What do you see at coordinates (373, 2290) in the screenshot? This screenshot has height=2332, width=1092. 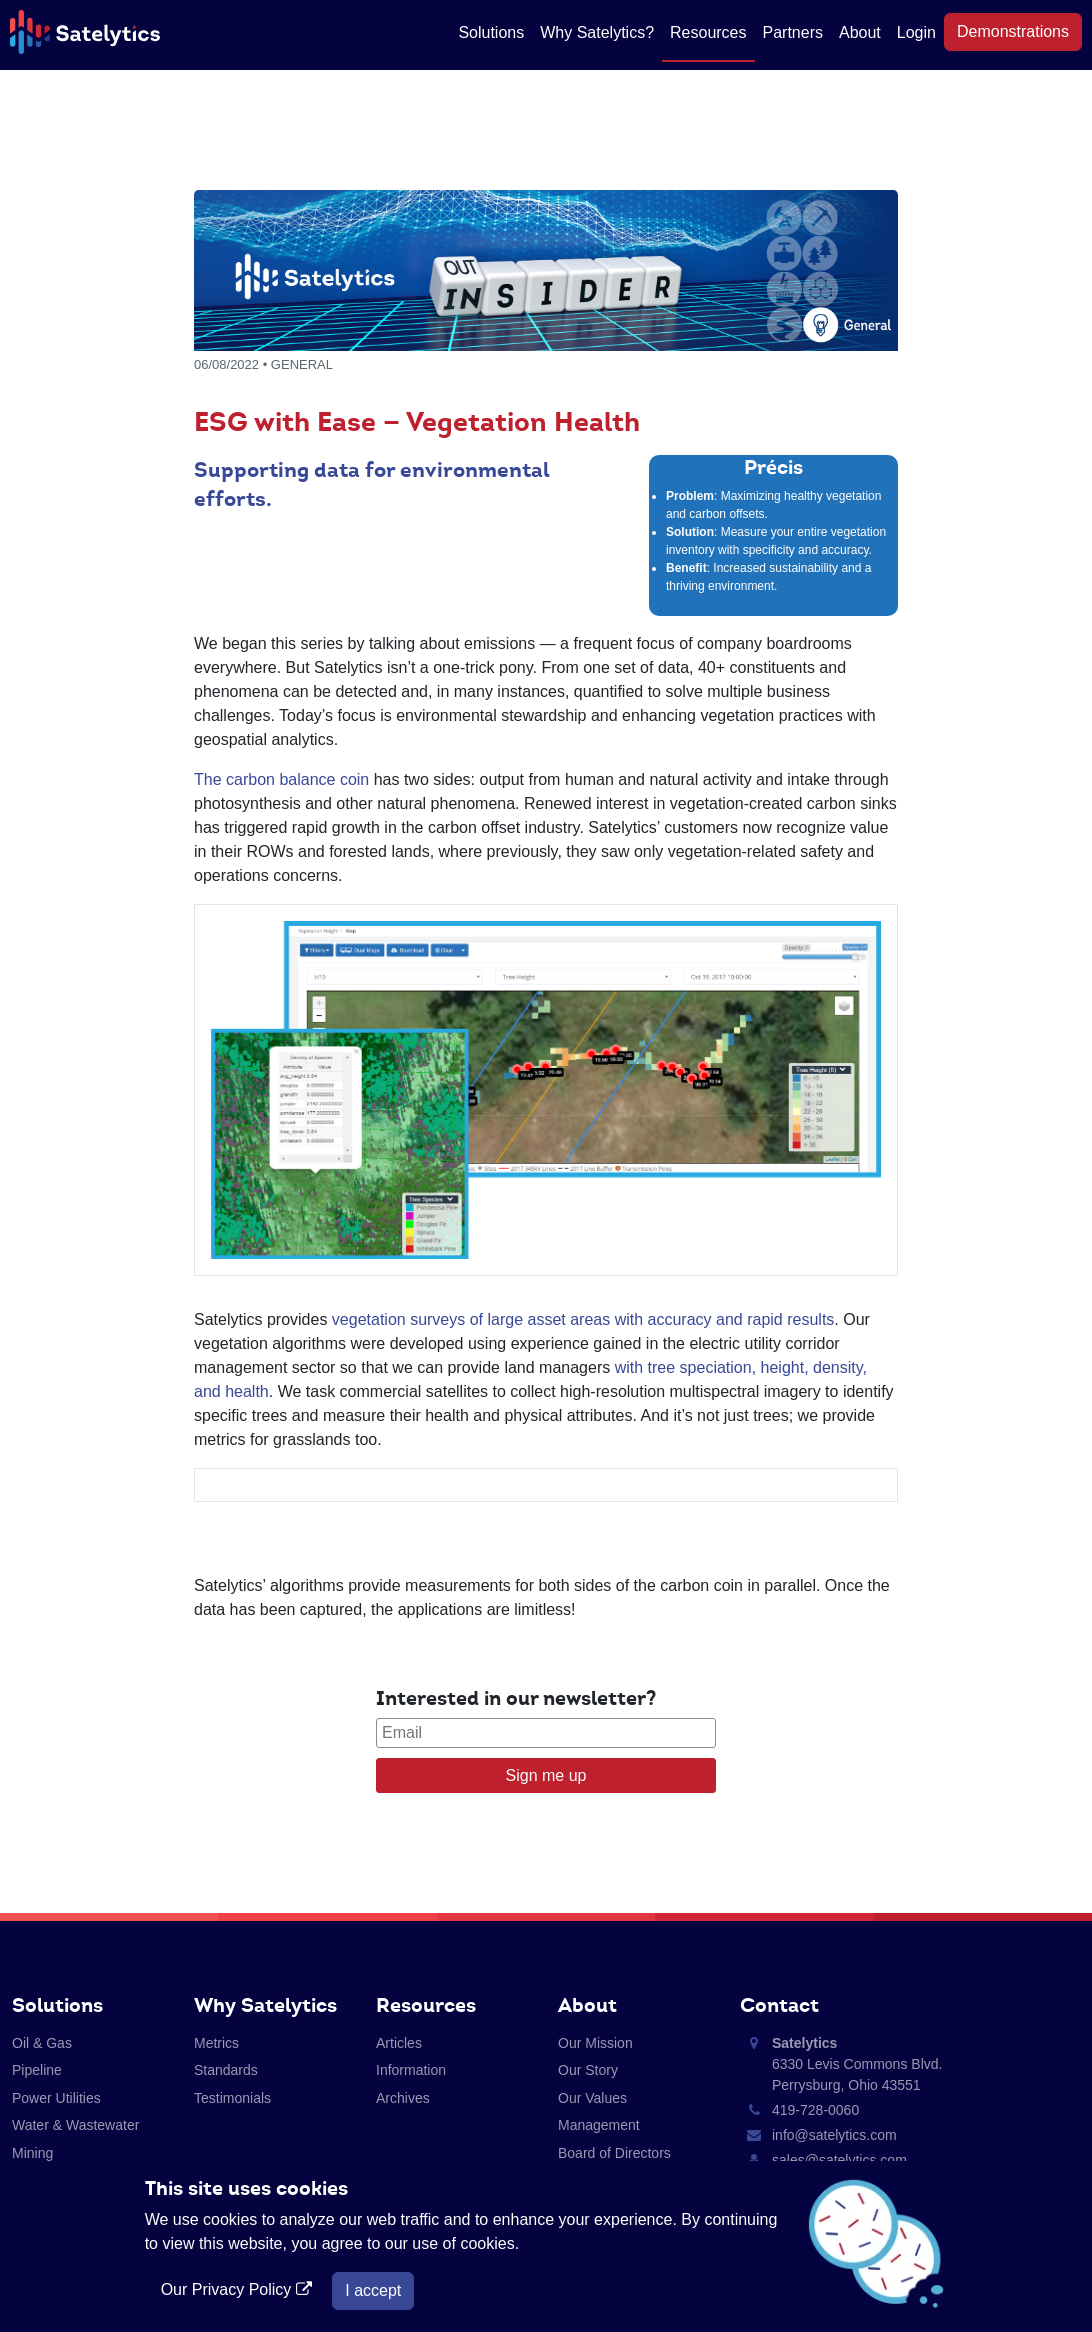 I see `I accept` at bounding box center [373, 2290].